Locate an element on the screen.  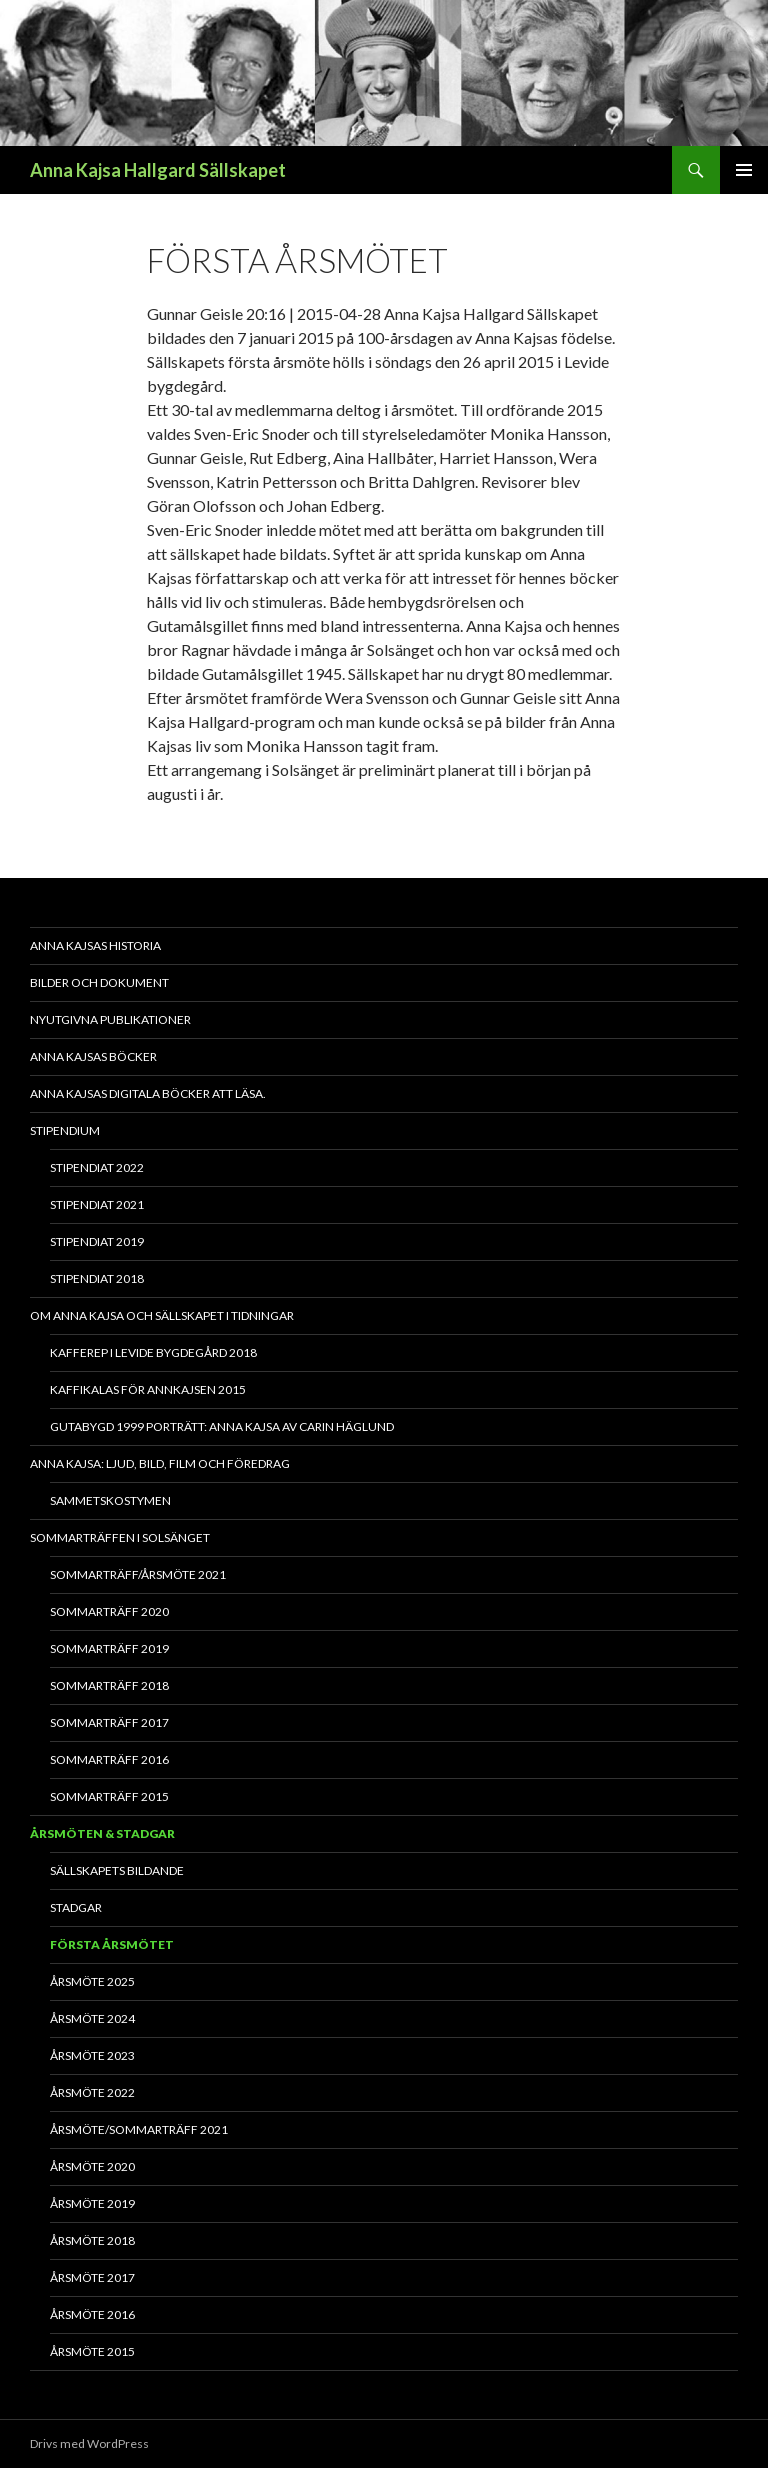
Årsmöte 2016 is located at coordinates (92, 2314).